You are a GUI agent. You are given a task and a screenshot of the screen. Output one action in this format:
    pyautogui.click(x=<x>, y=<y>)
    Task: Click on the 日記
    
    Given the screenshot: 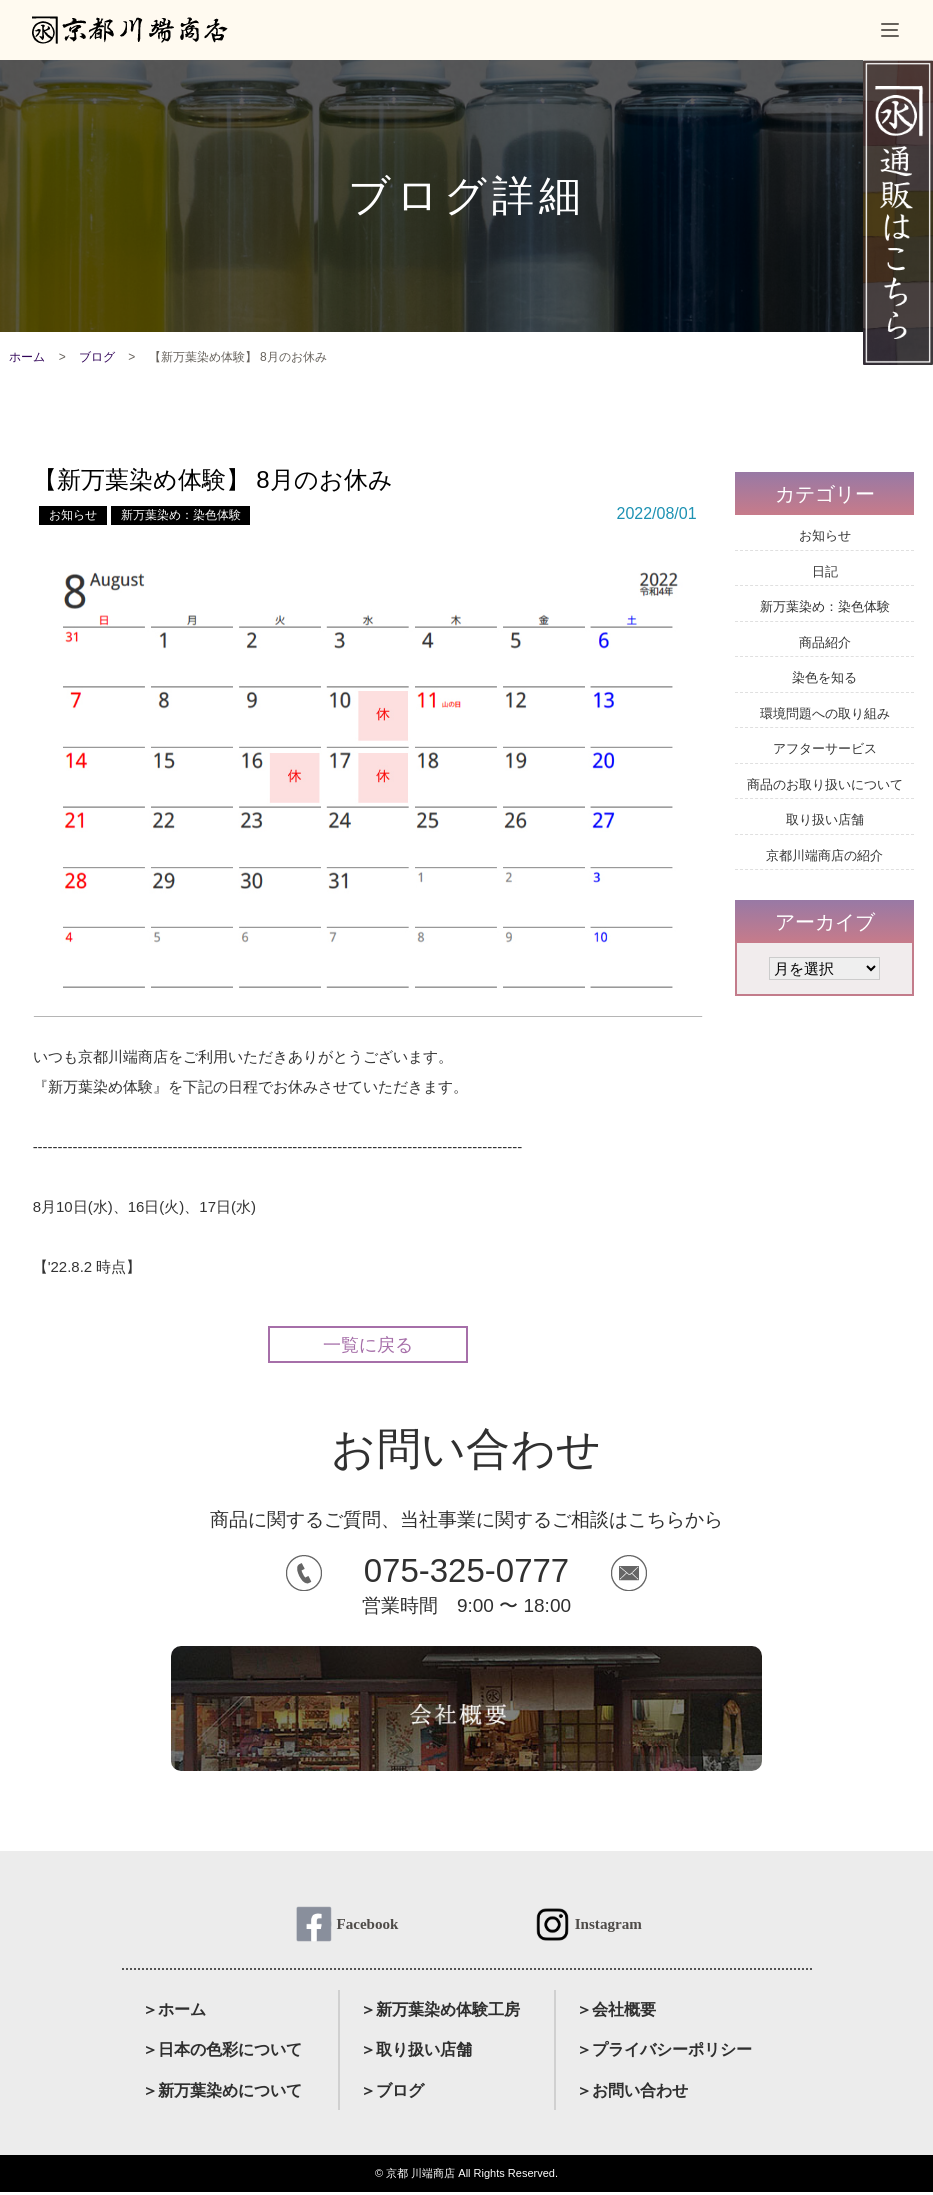 What is the action you would take?
    pyautogui.click(x=825, y=571)
    